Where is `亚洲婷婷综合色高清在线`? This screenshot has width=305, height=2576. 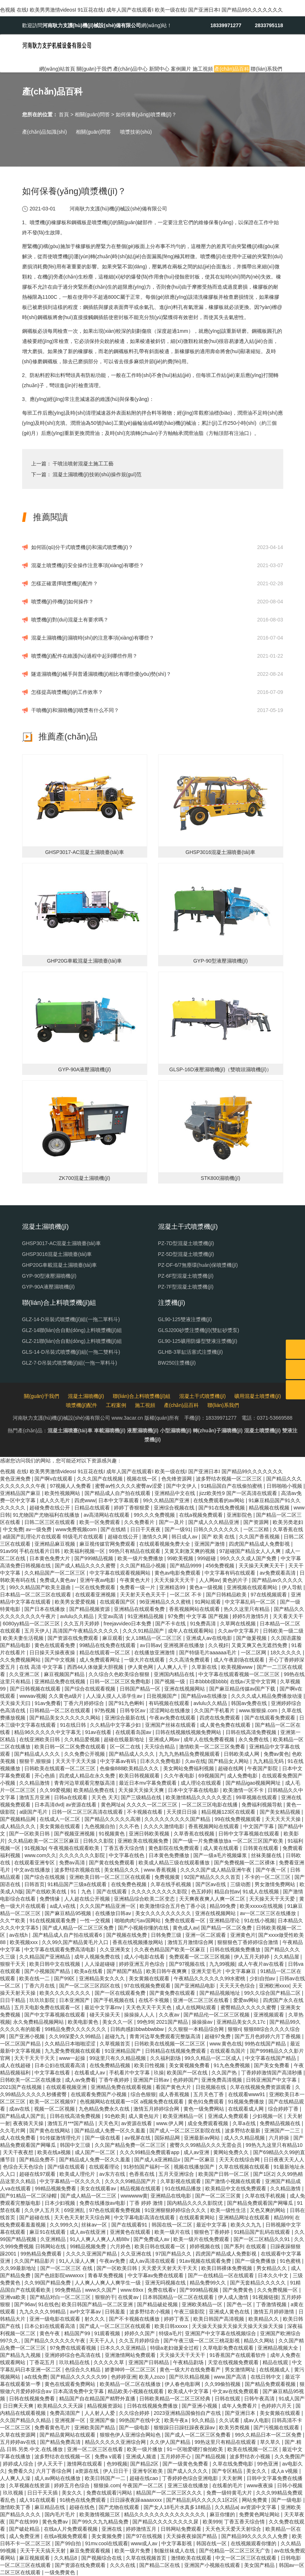
亚洲婷婷综合色高清在线 is located at coordinates (73, 2355).